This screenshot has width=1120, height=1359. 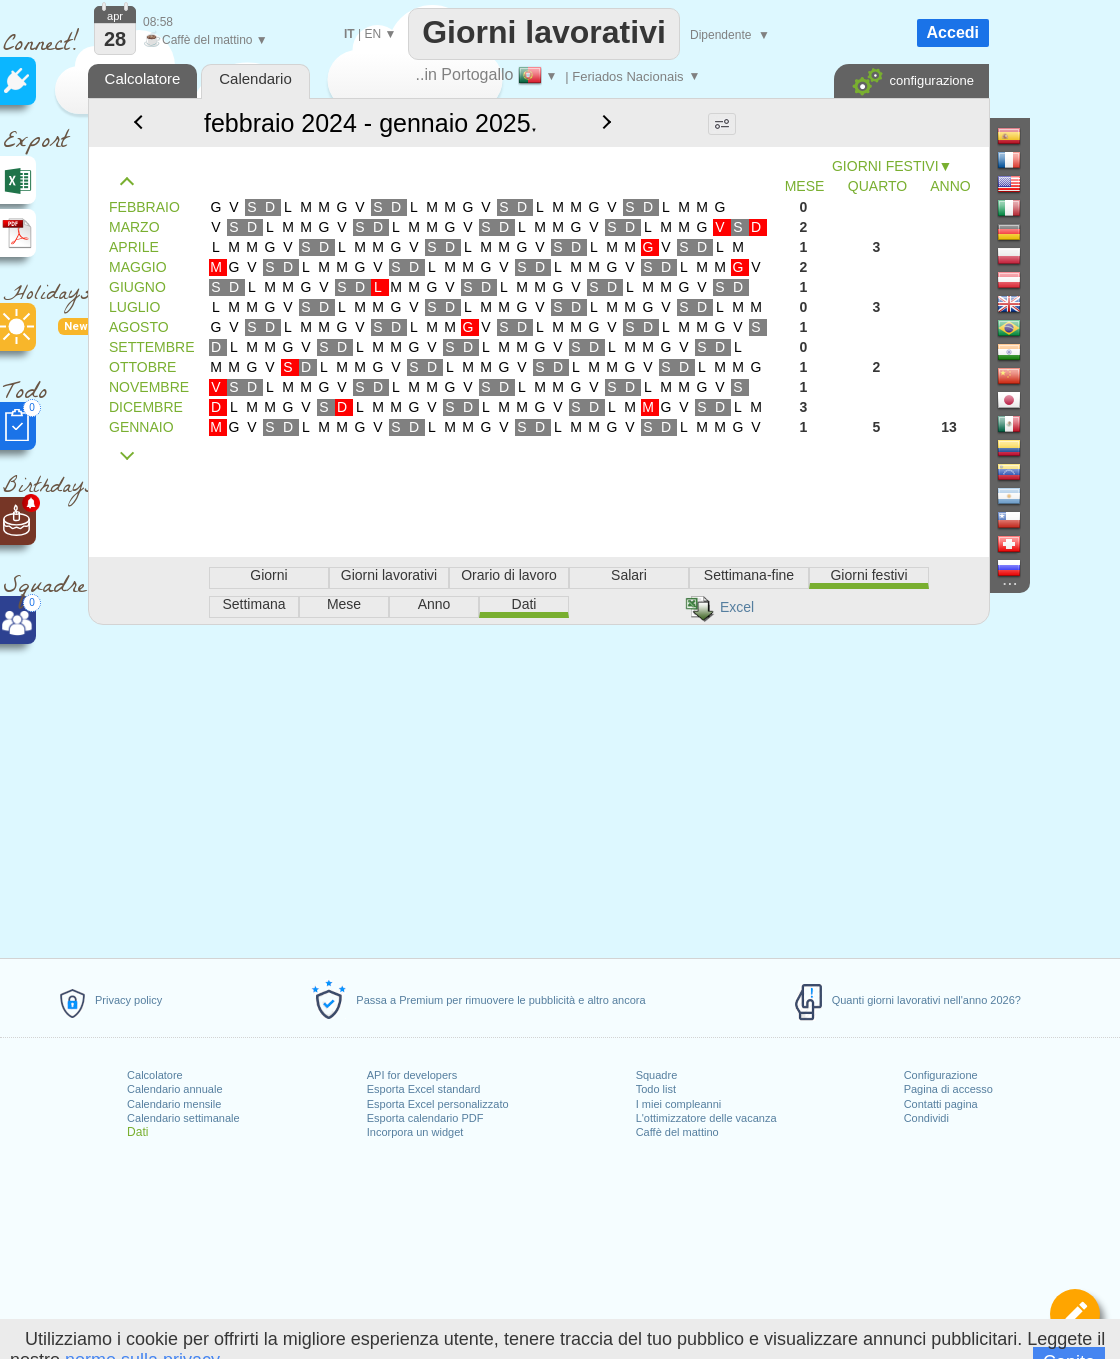 I want to click on OTTOBRE, so click(x=142, y=367).